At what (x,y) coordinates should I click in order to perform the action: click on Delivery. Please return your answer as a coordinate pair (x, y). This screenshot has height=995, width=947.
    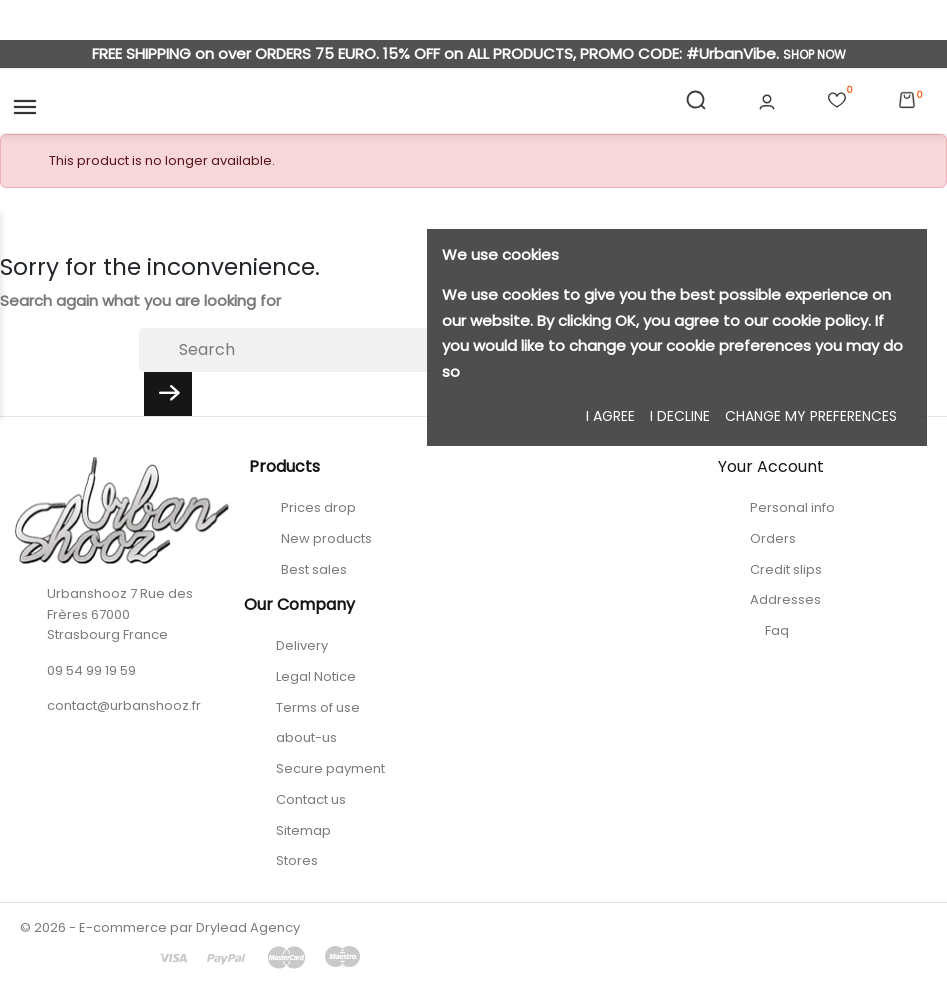
    Looking at the image, I should click on (302, 645).